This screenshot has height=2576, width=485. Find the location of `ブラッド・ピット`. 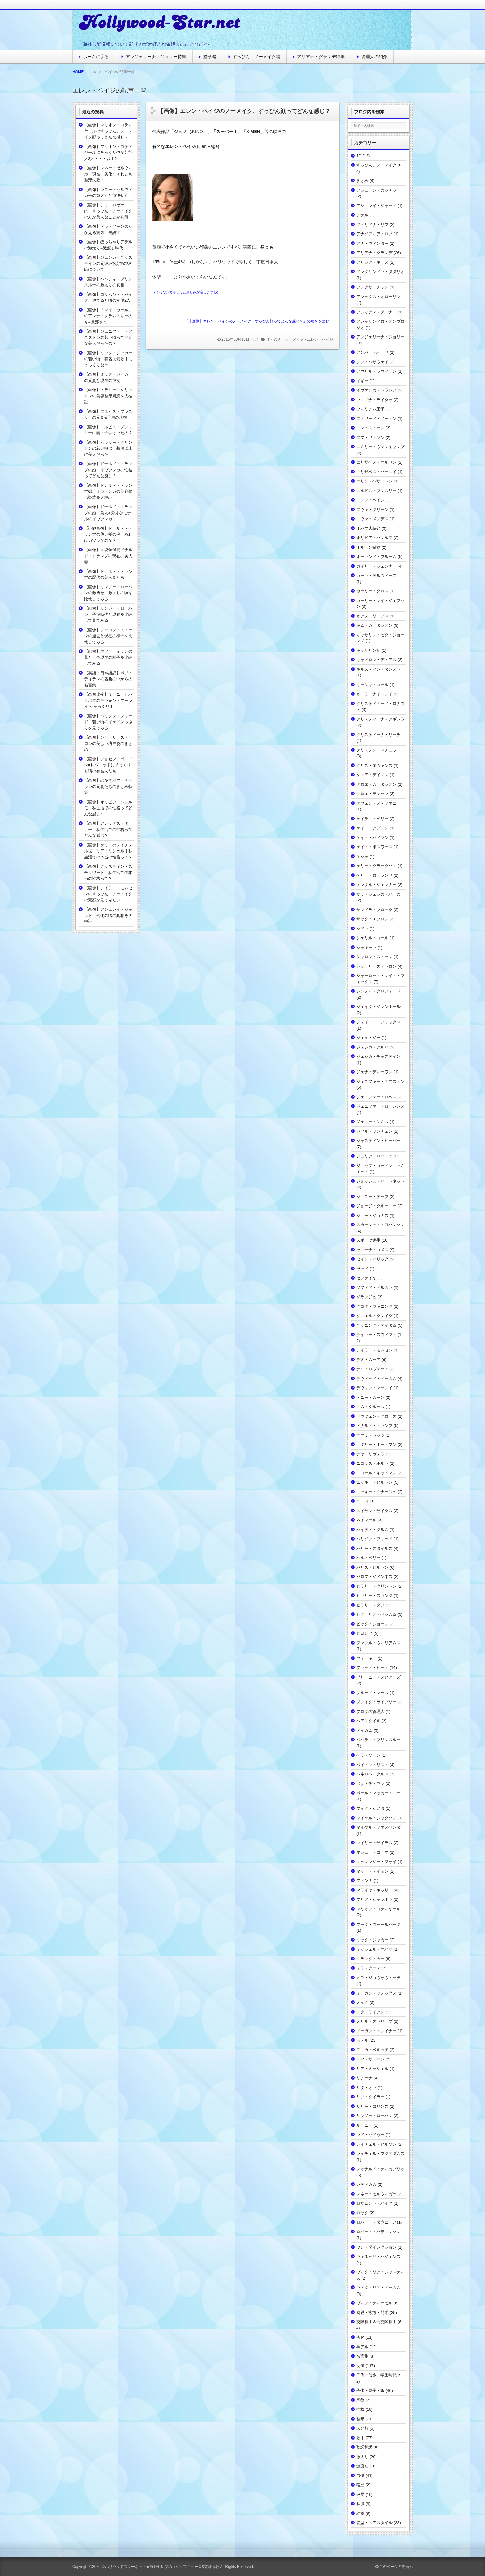

ブラッド・ピット is located at coordinates (372, 1667).